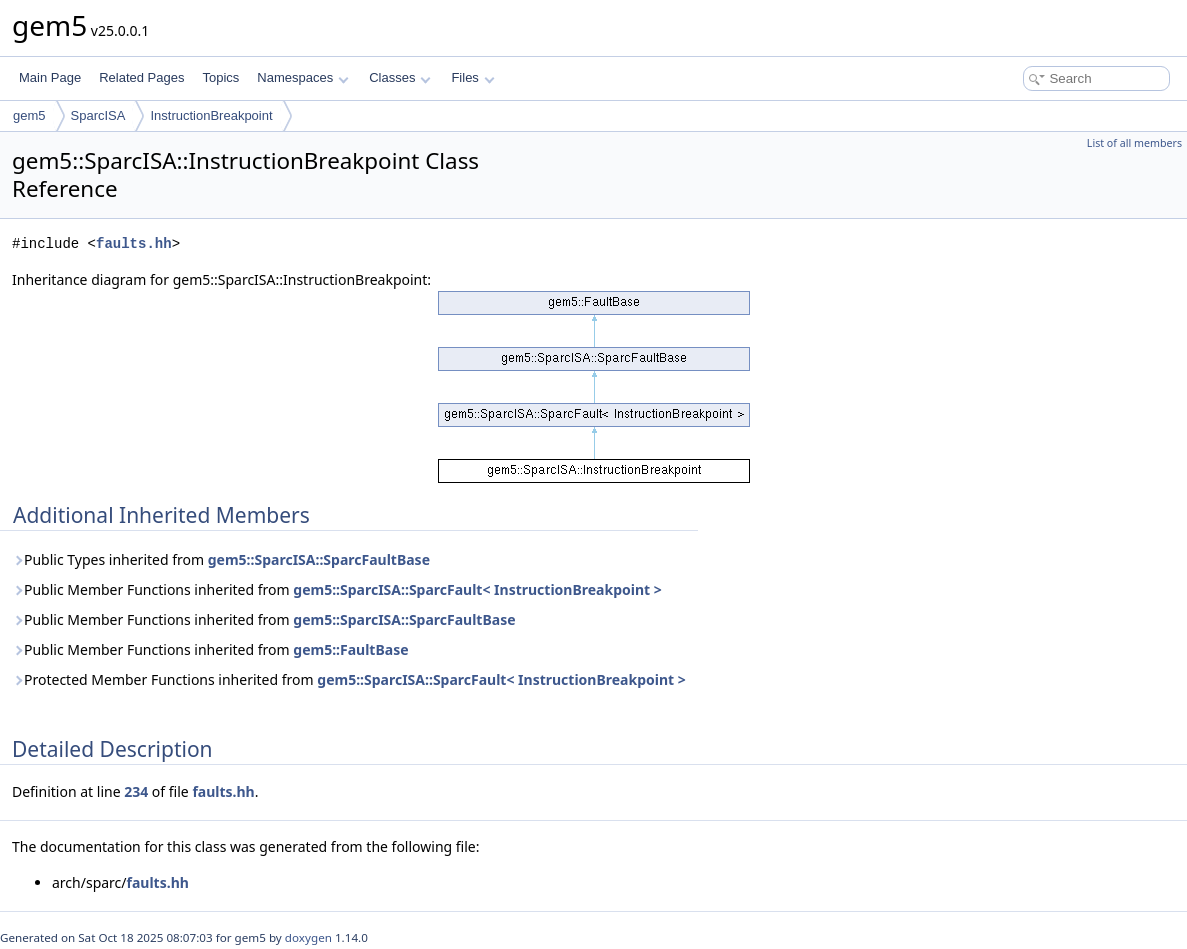  I want to click on 234, so click(136, 791).